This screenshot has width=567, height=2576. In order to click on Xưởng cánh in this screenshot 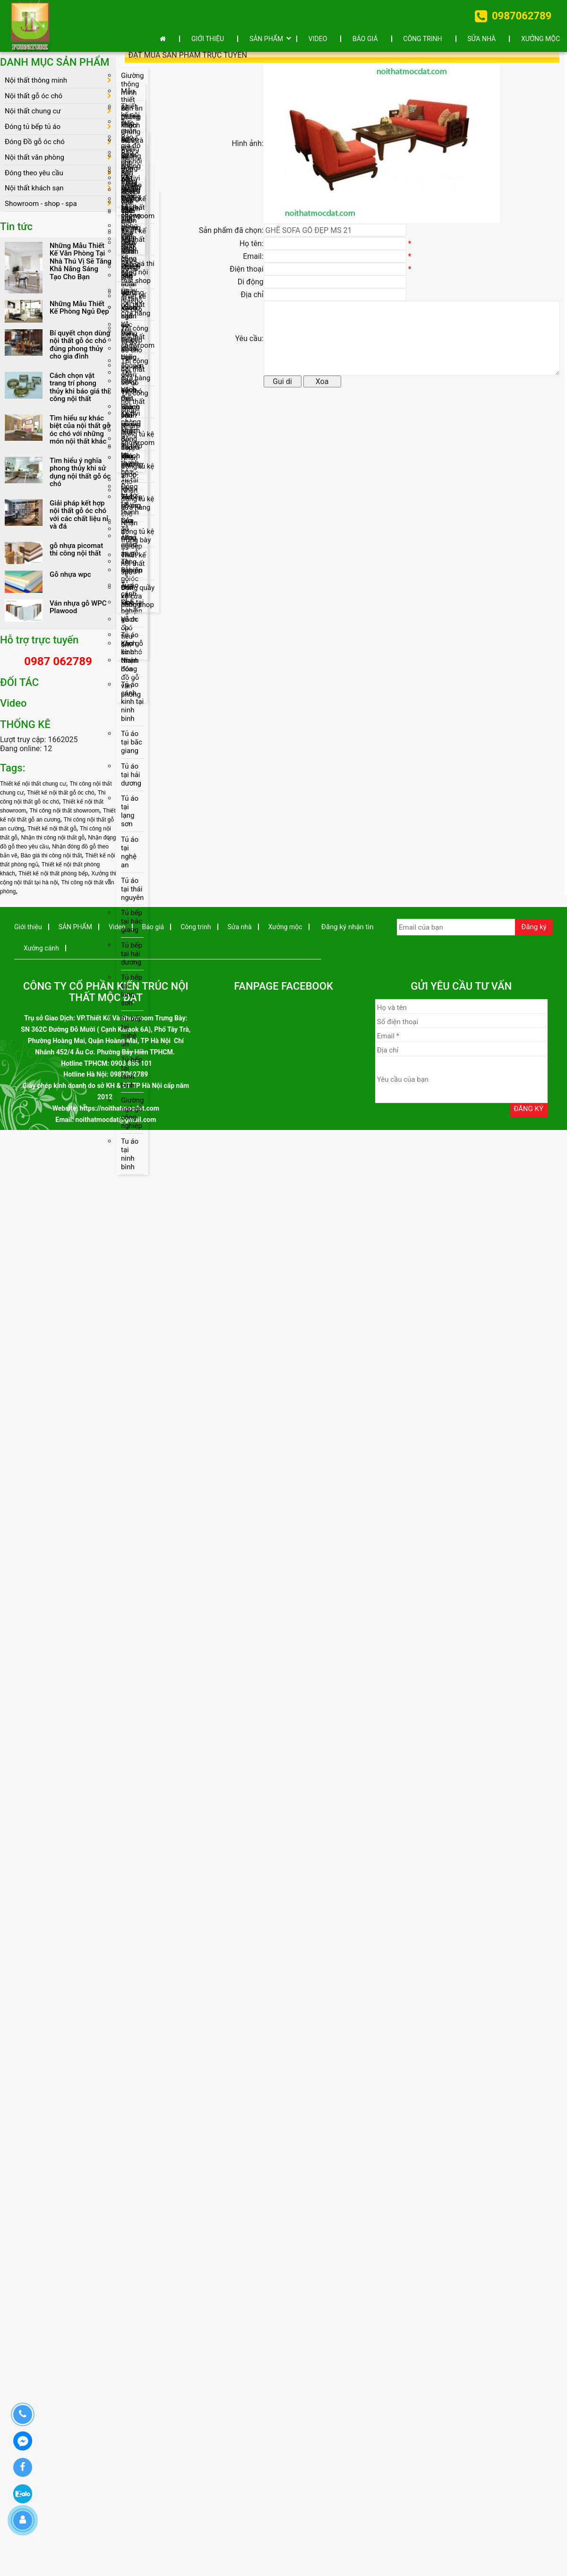, I will do `click(41, 950)`.